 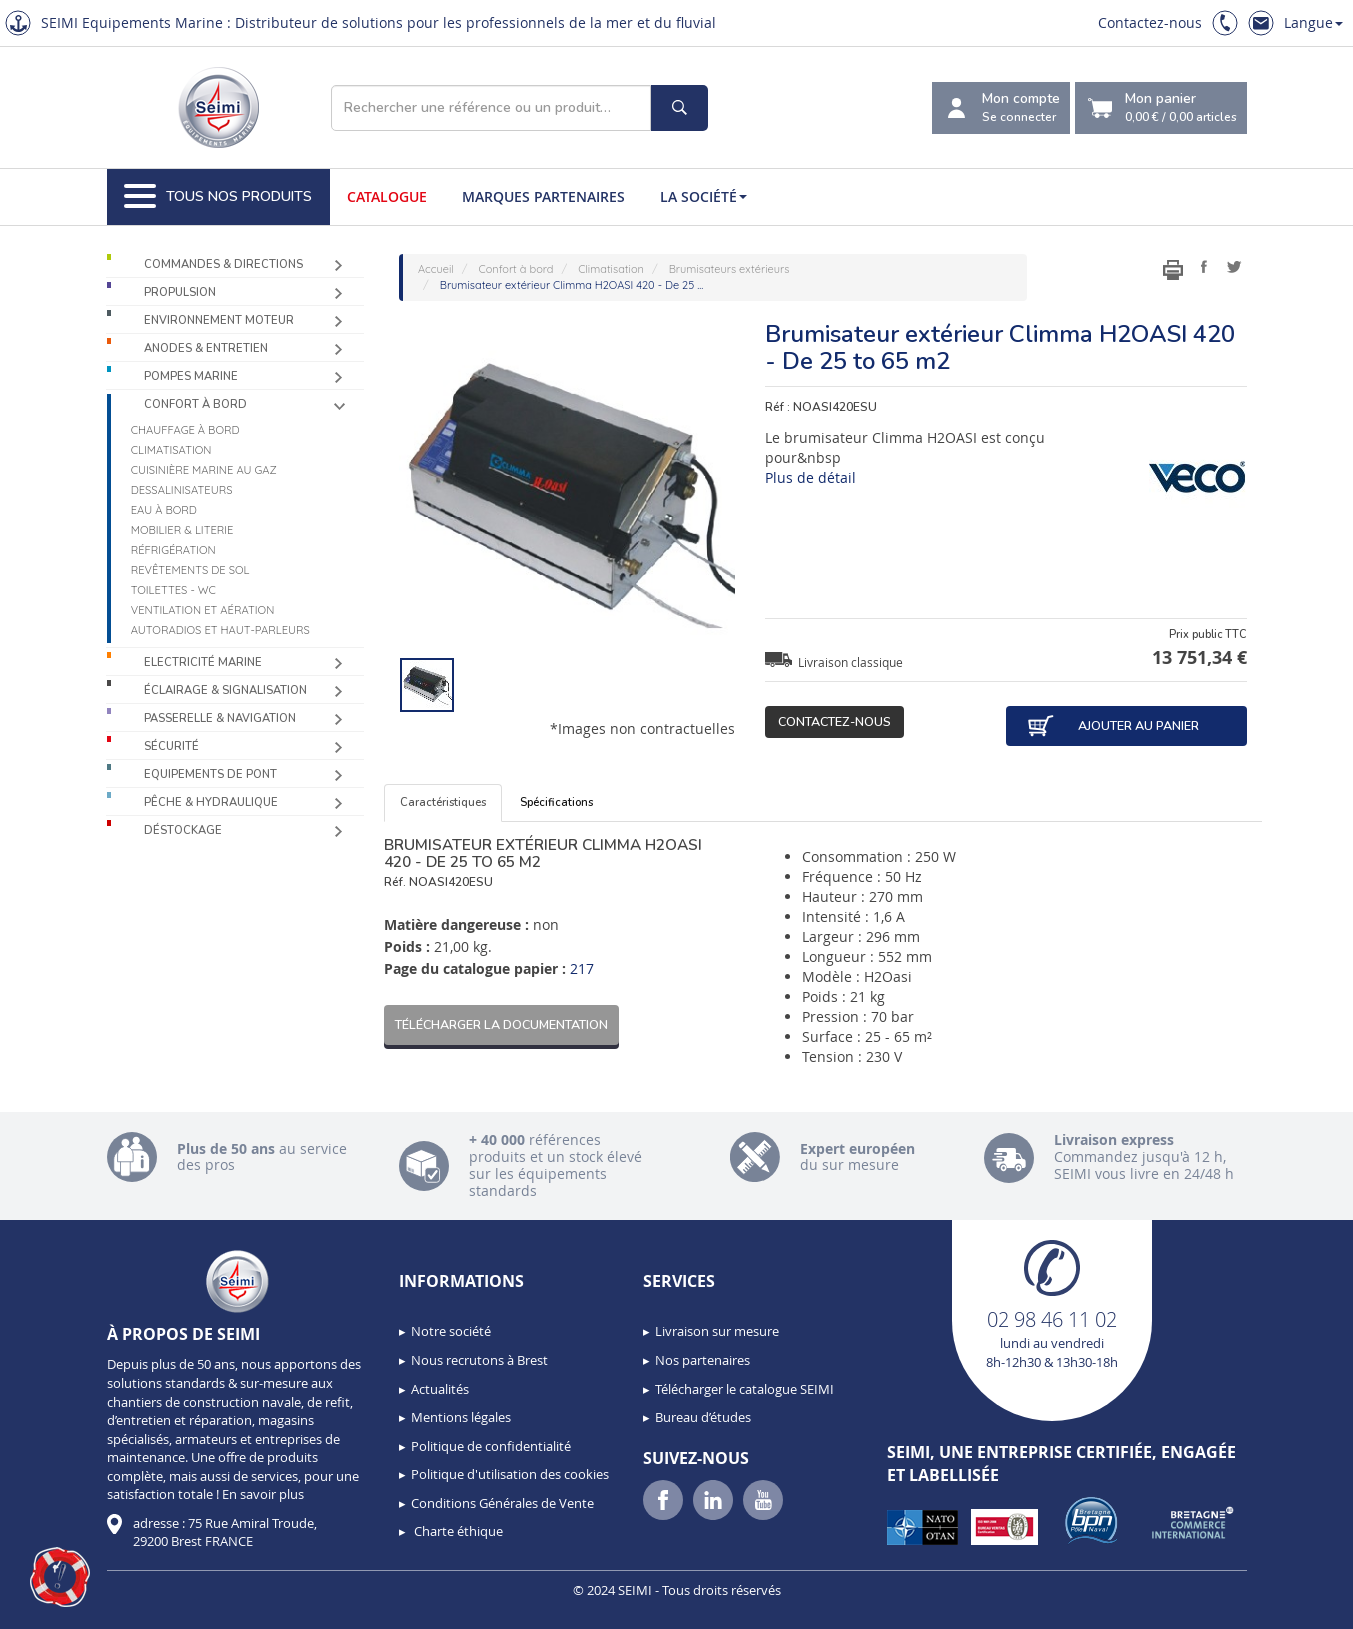 I want to click on Charte éthique, so click(x=457, y=1531).